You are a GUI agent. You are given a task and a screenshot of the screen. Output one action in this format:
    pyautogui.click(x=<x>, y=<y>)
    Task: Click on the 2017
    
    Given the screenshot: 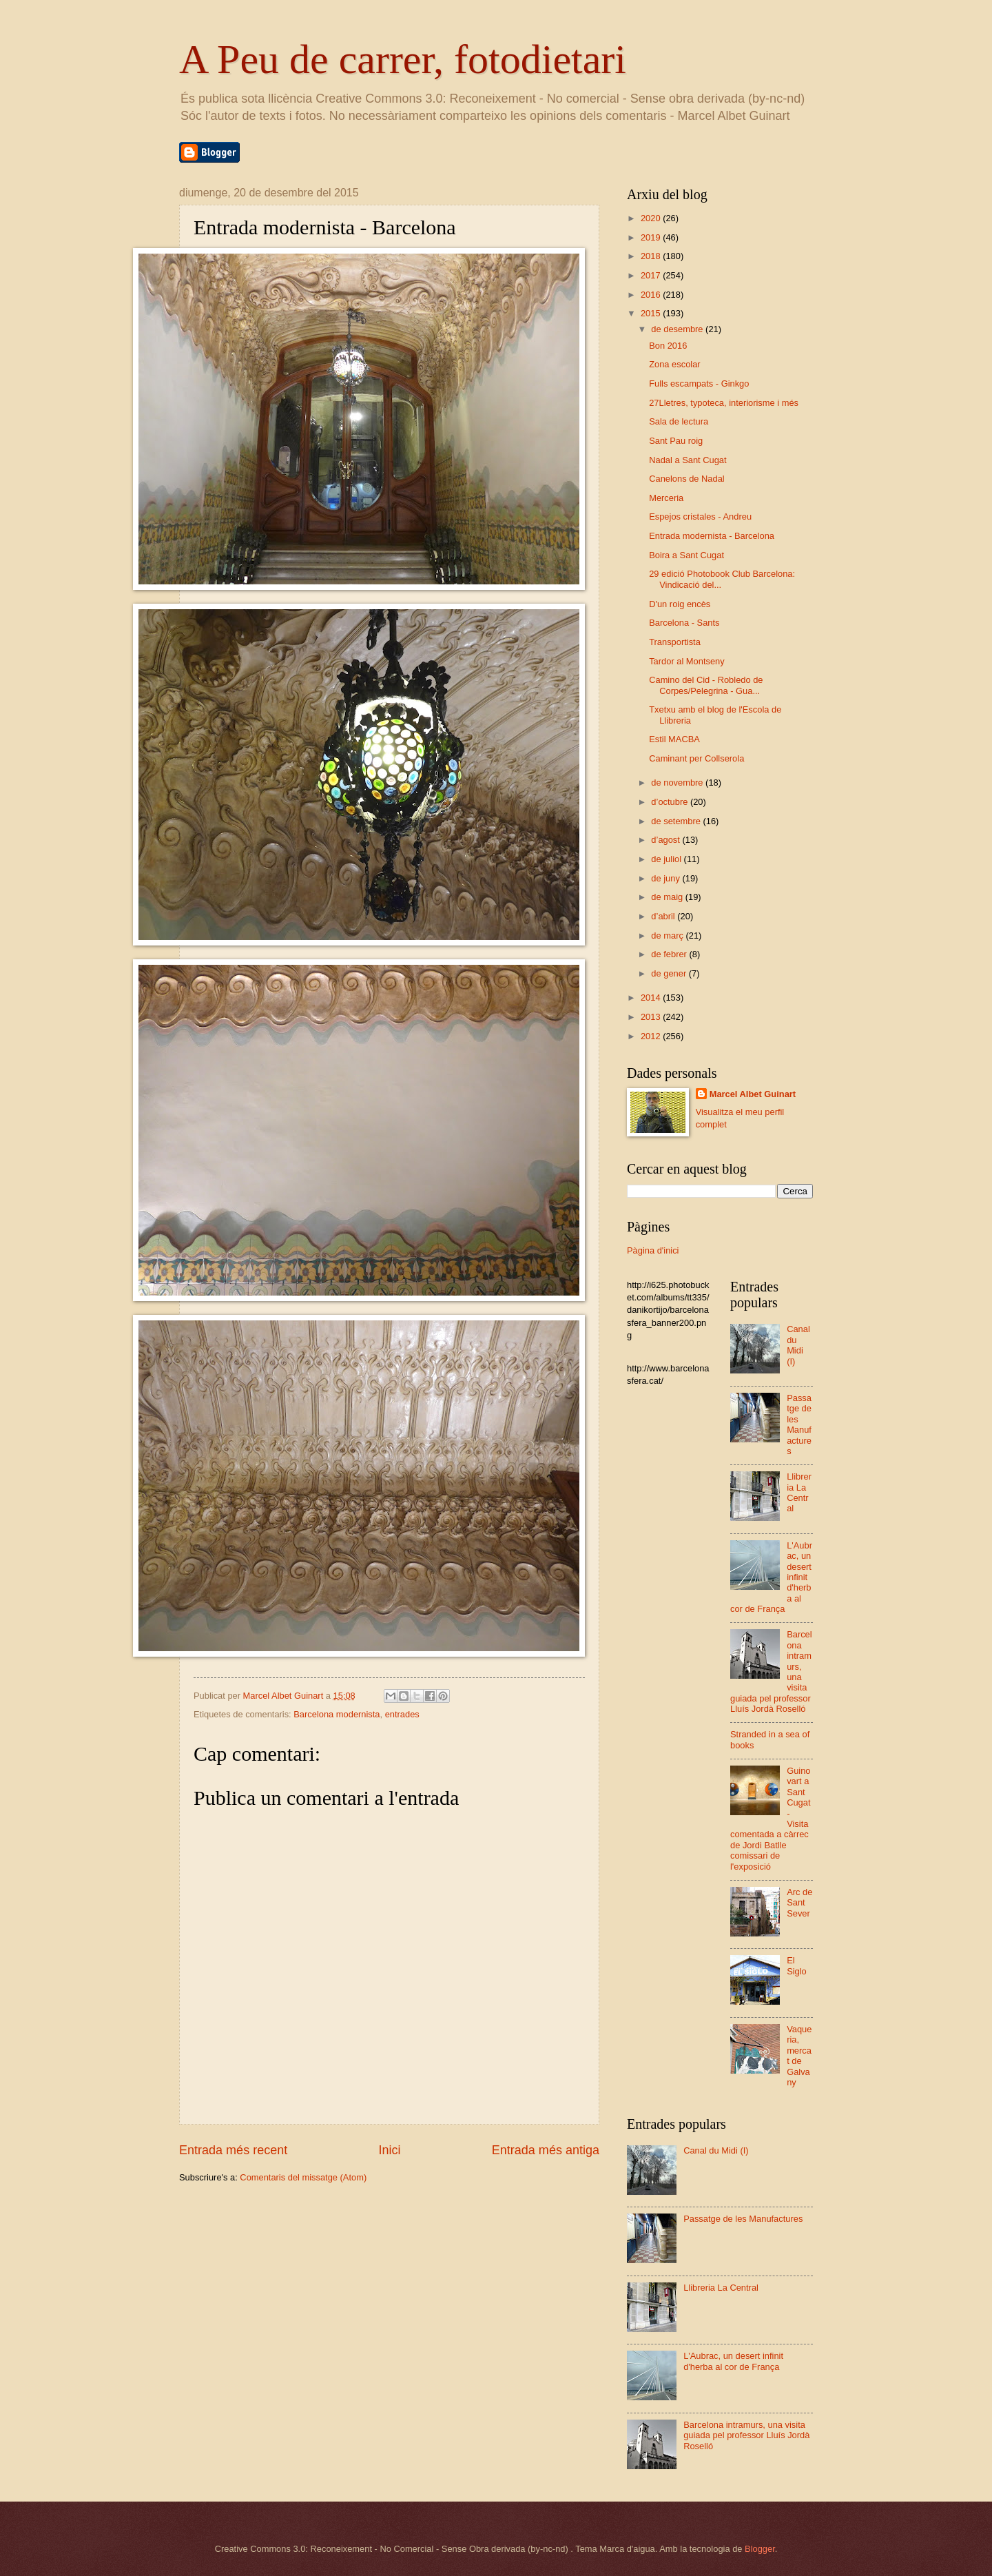 What is the action you would take?
    pyautogui.click(x=652, y=275)
    